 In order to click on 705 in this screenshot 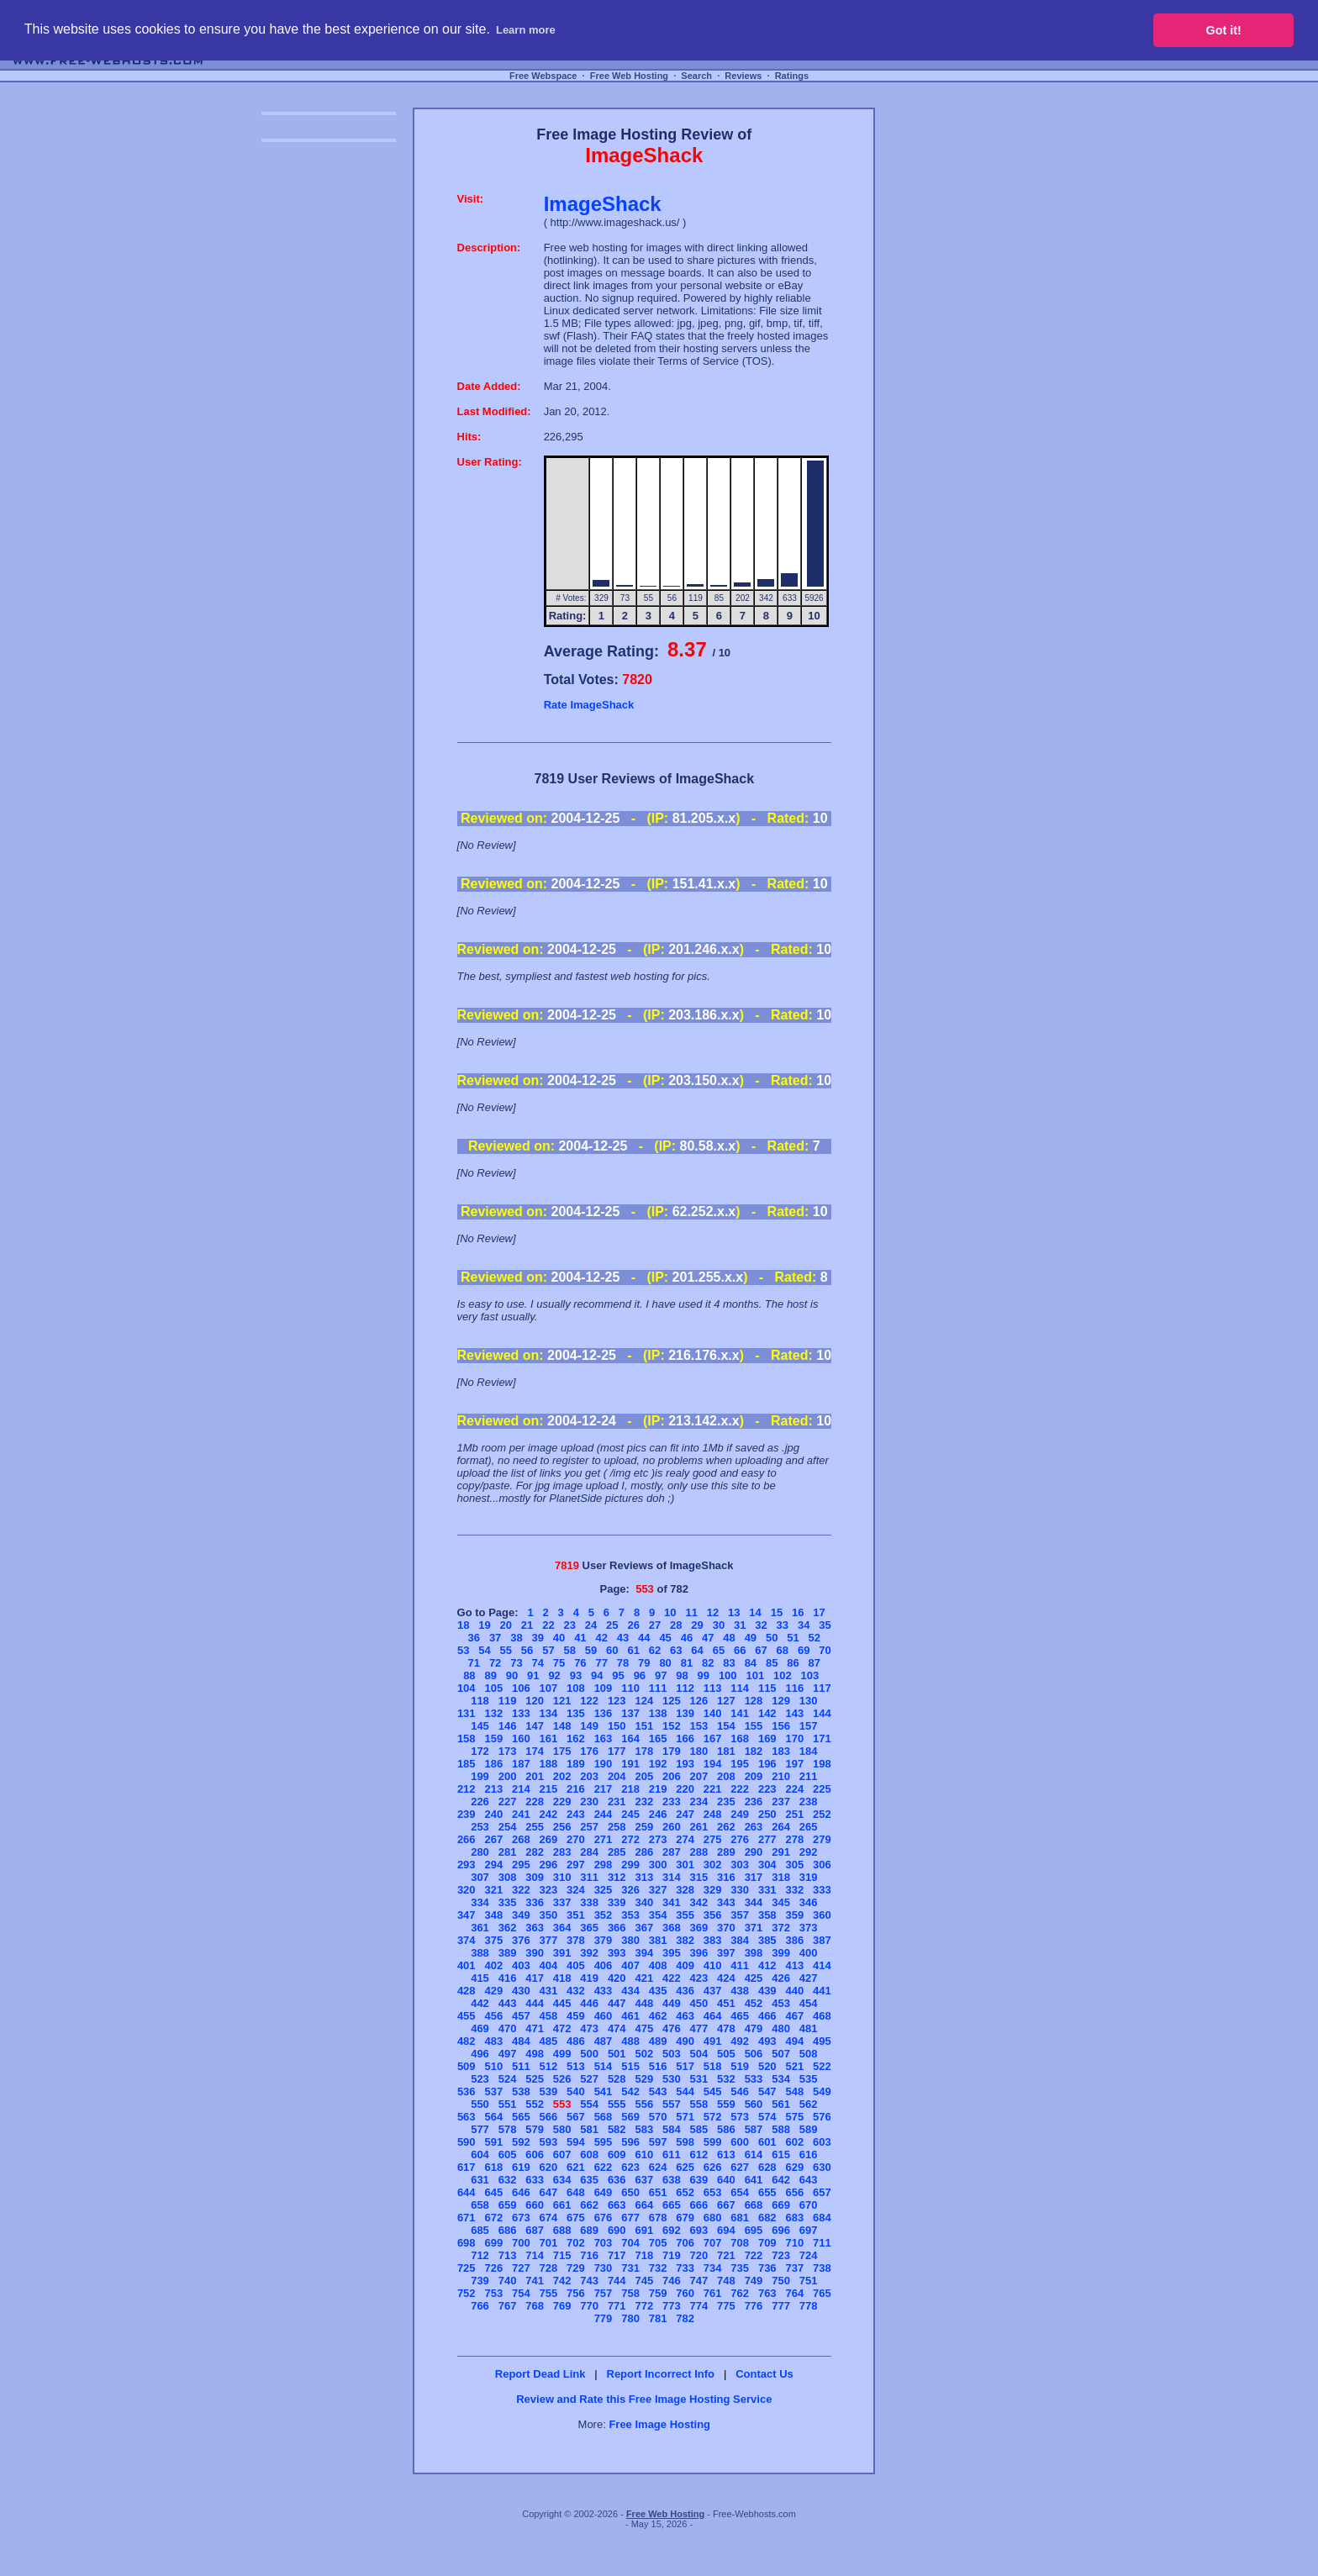, I will do `click(658, 2242)`.